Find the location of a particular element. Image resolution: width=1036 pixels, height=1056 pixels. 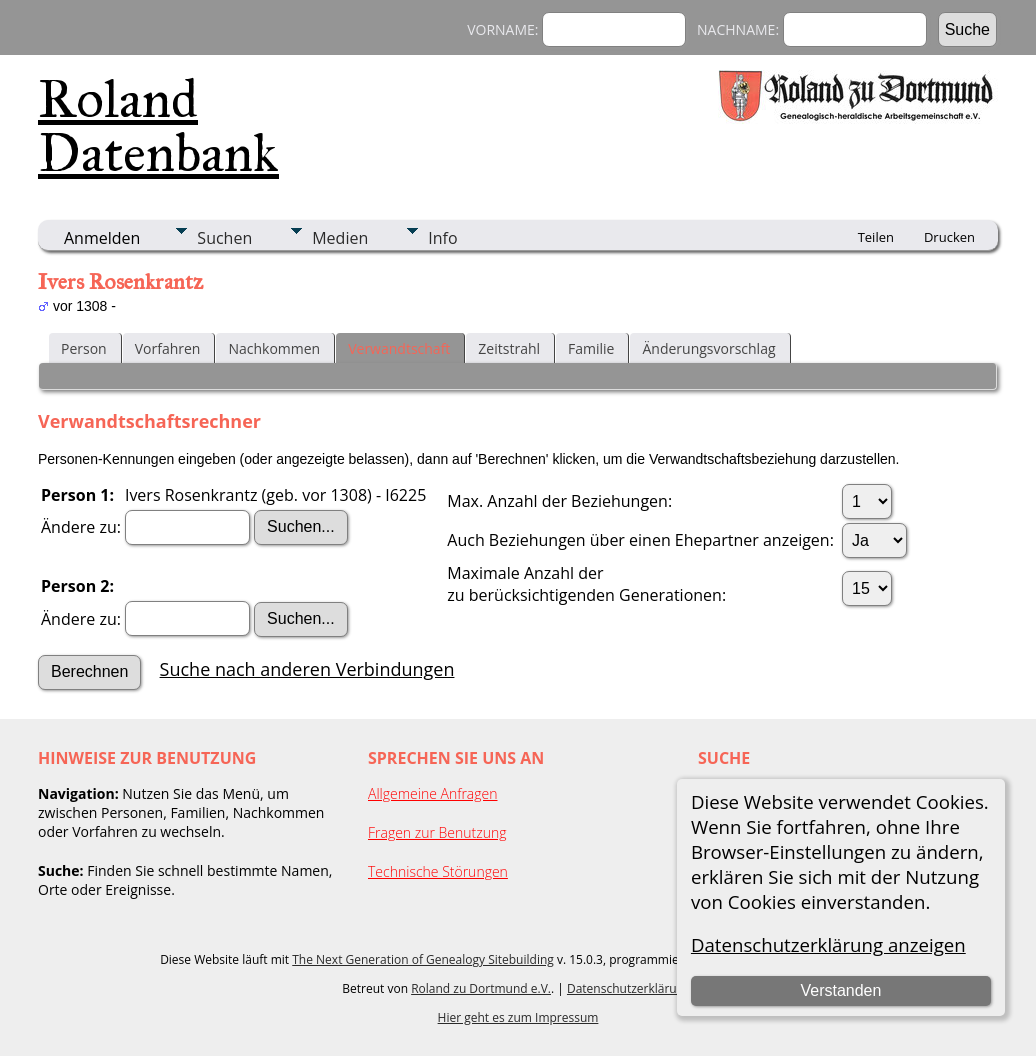

The Next Generation of Genealogy Sitebuilding is located at coordinates (423, 959).